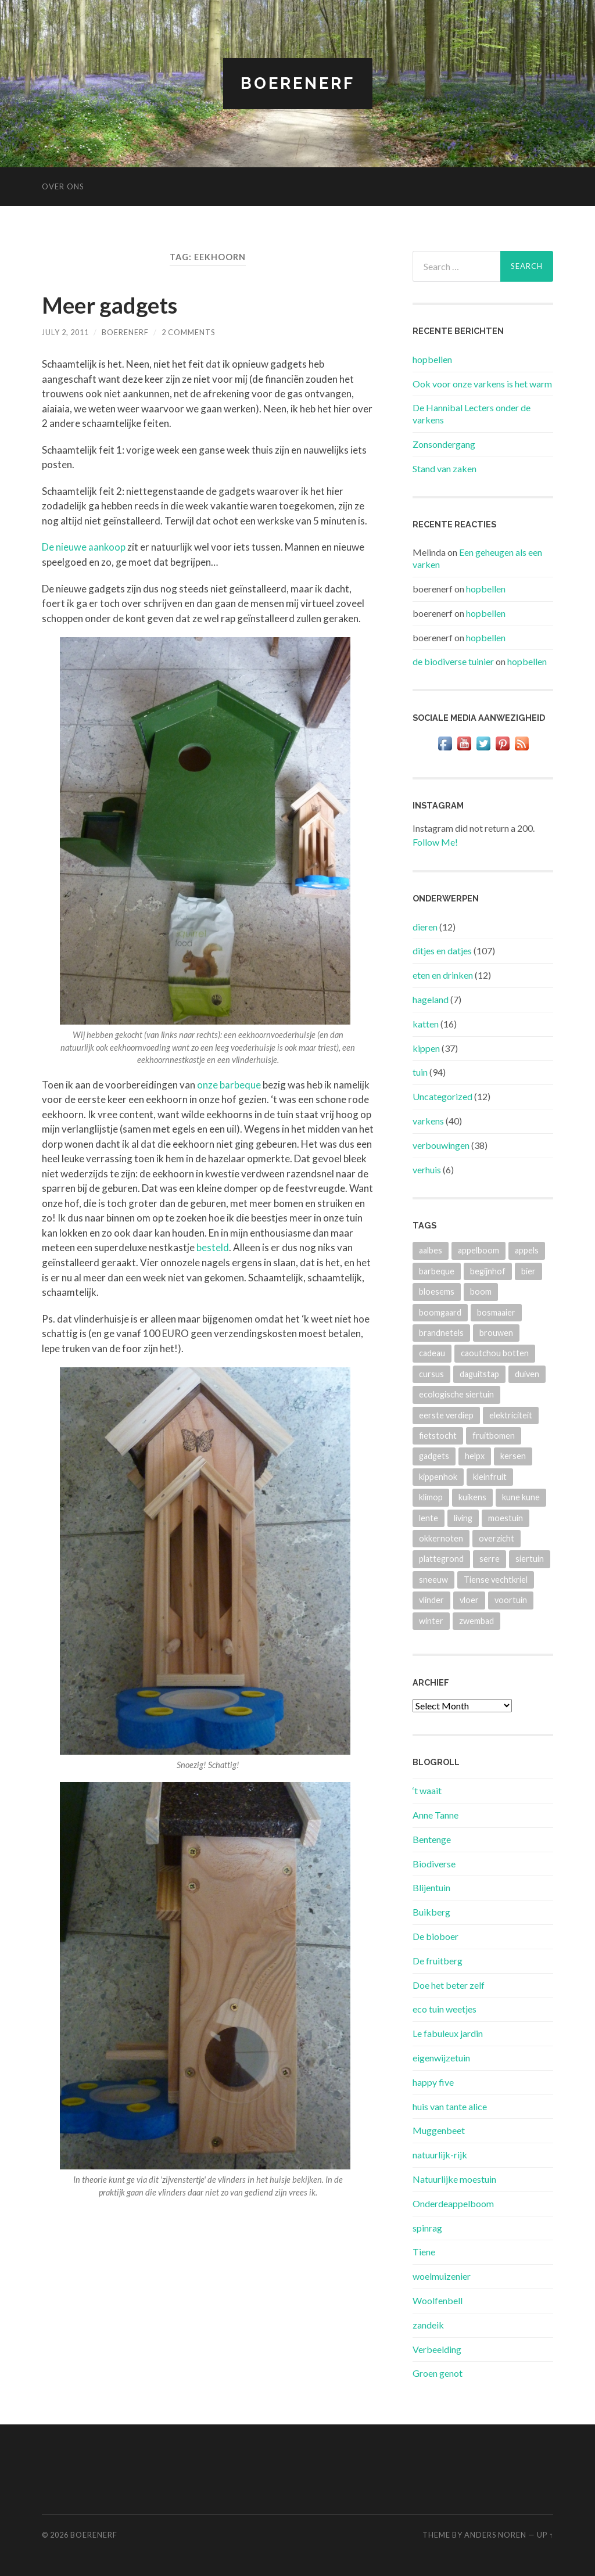 Image resolution: width=595 pixels, height=2576 pixels. Describe the element at coordinates (482, 383) in the screenshot. I see `Ook voor onze varkens is het warm` at that location.